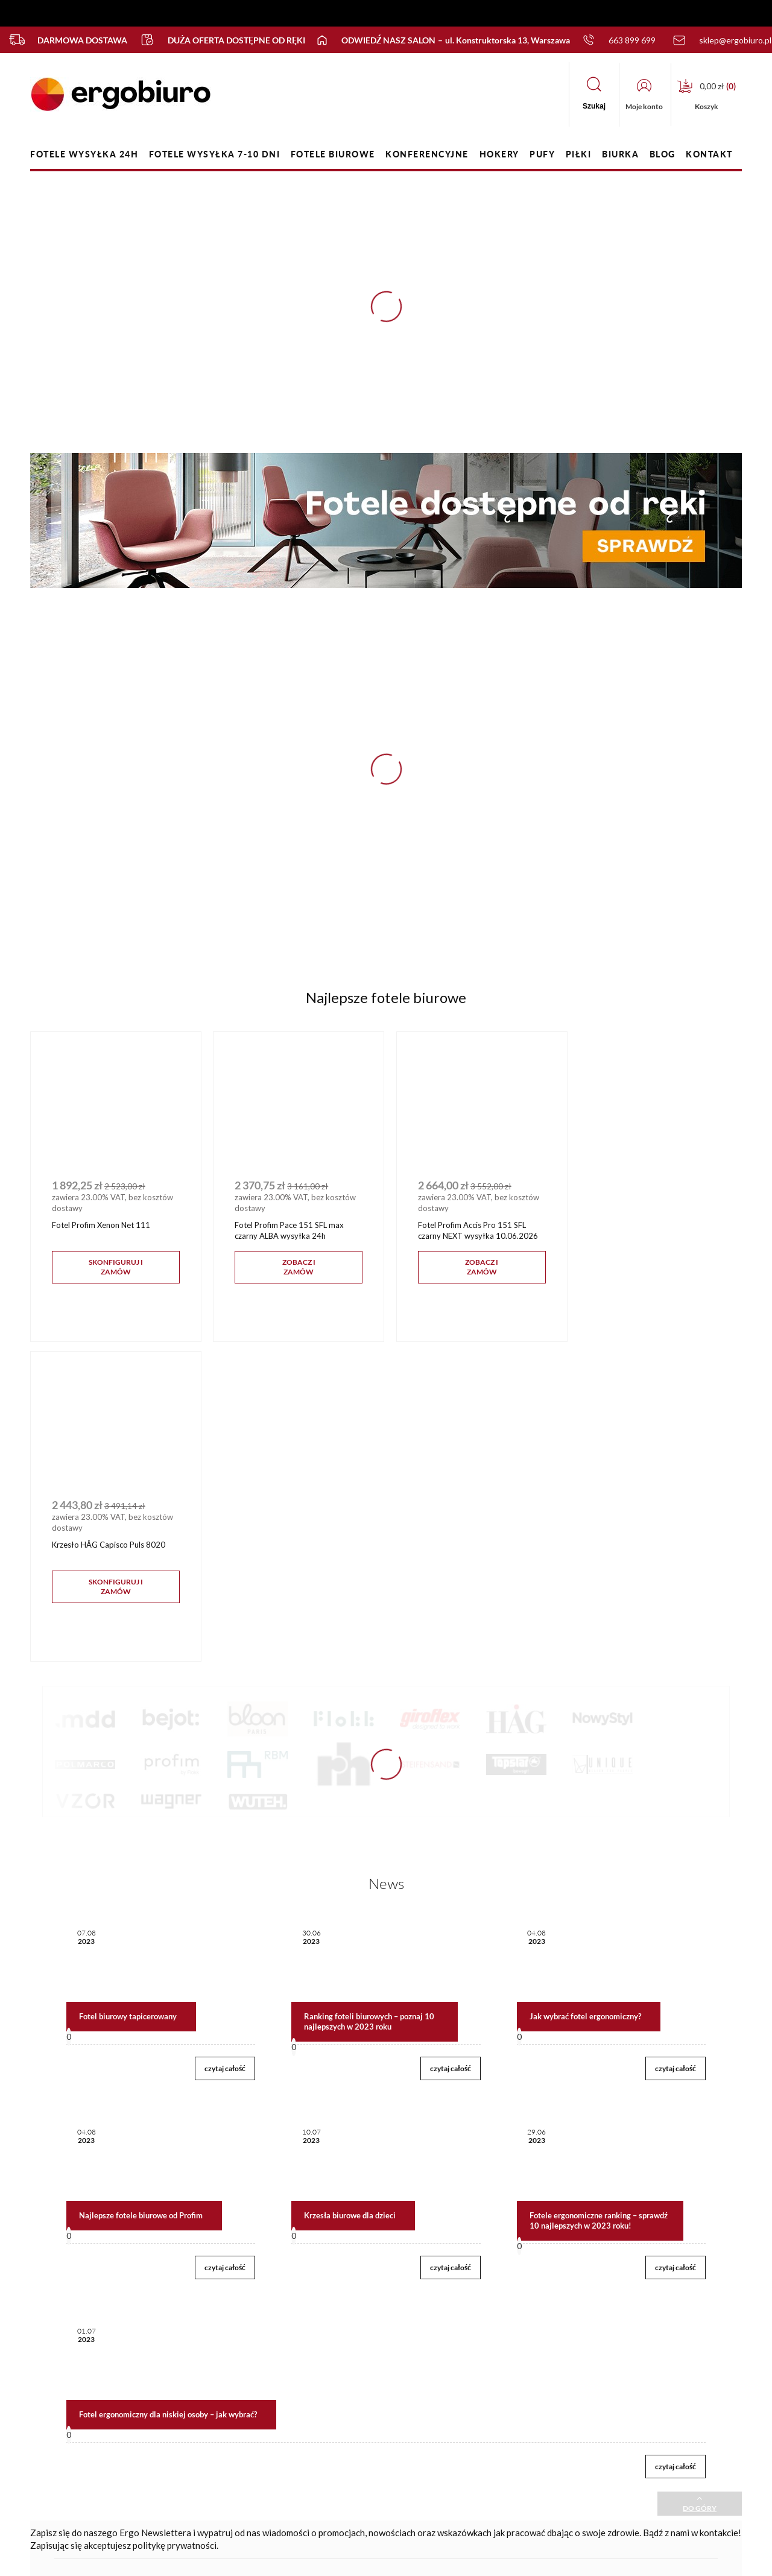 The image size is (772, 2576). I want to click on Media o nas, so click(485, 2438).